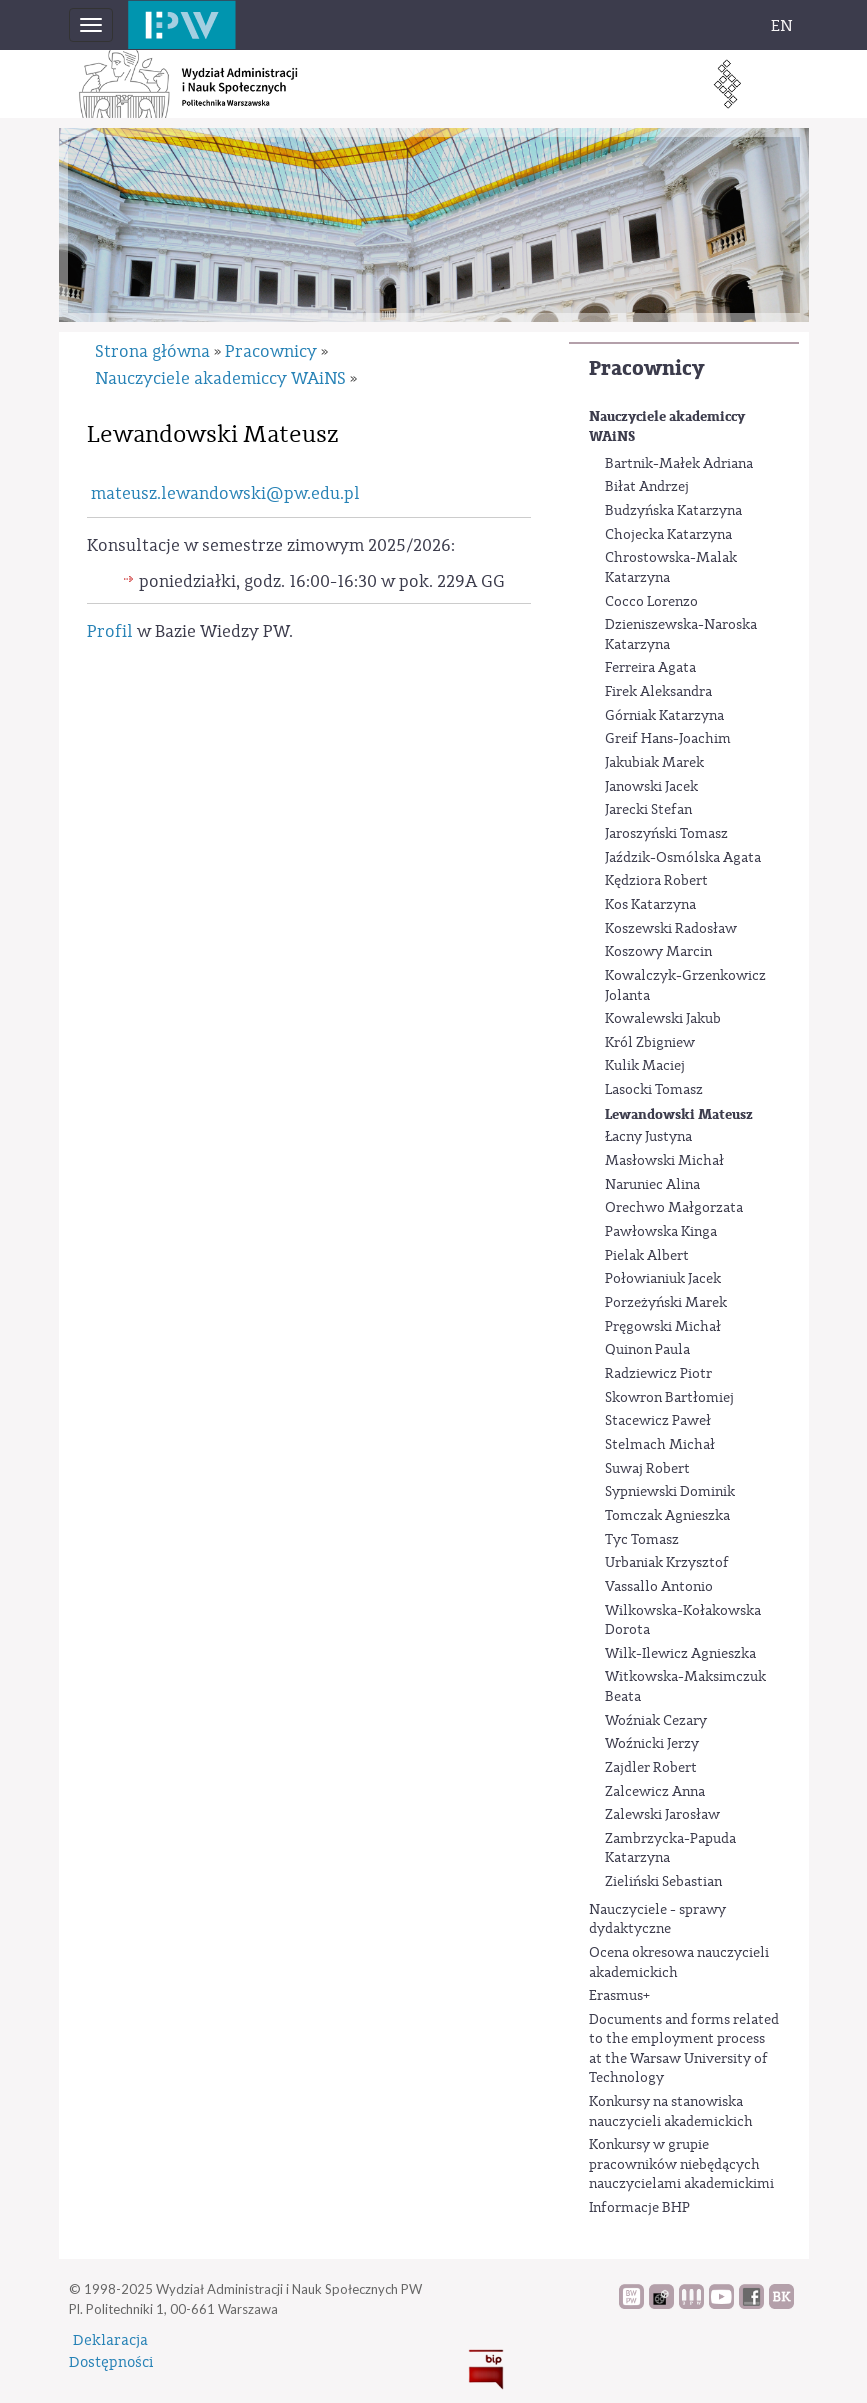  What do you see at coordinates (669, 1398) in the screenshot?
I see `Skowron Bartłomiej` at bounding box center [669, 1398].